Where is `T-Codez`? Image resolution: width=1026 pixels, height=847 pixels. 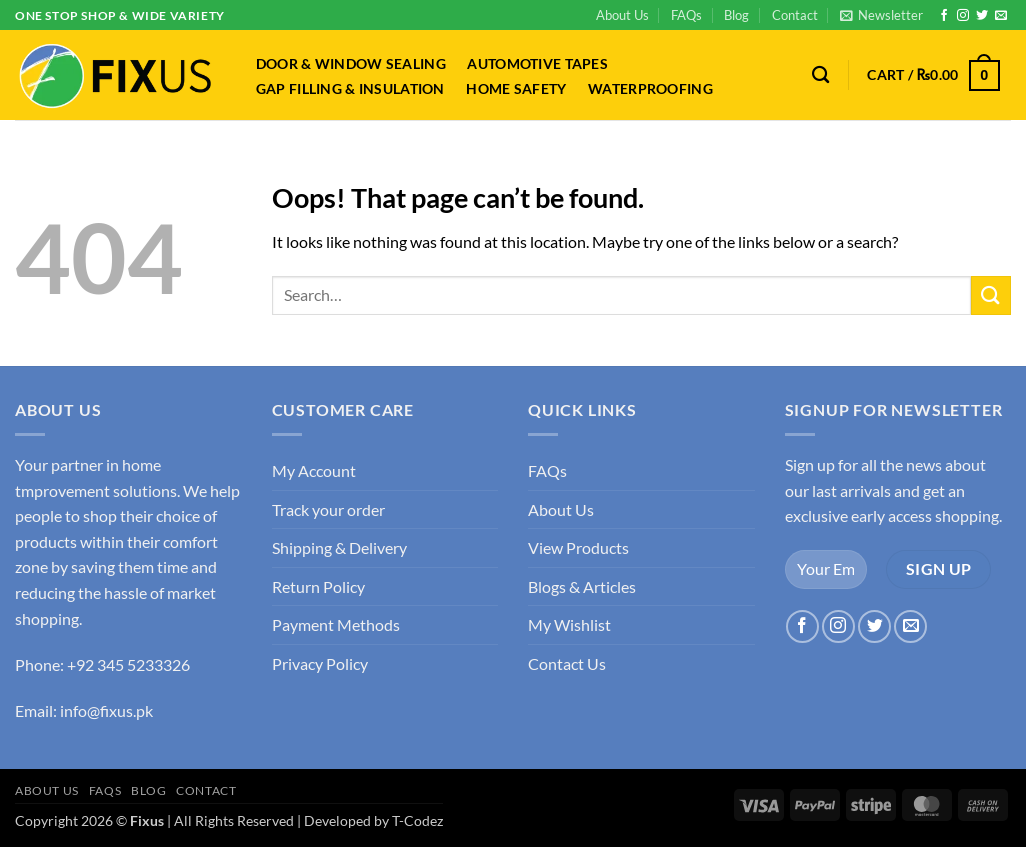 T-Codez is located at coordinates (417, 820).